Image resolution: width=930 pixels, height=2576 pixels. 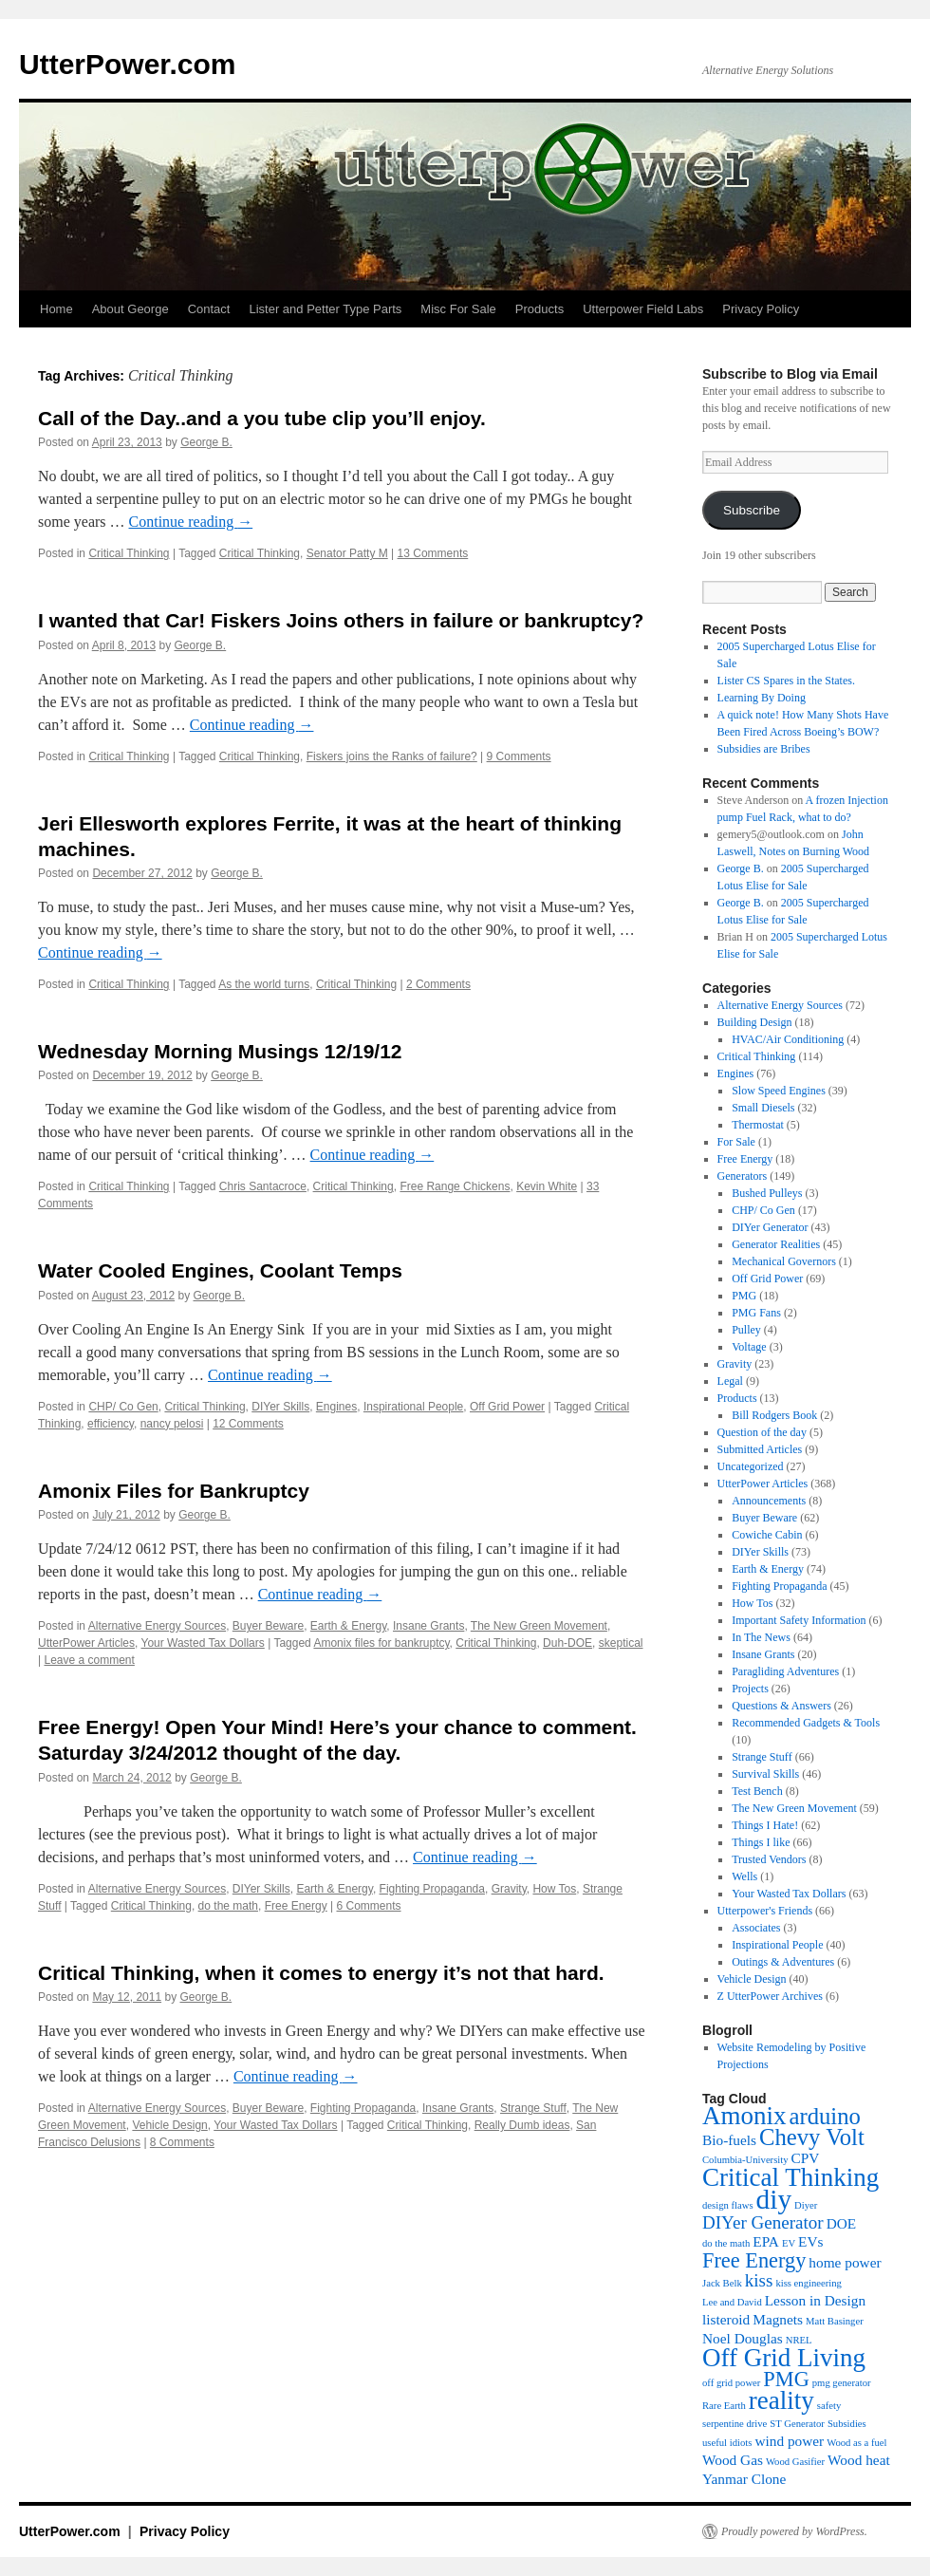 I want to click on NREL [NREL (3 items)], so click(x=799, y=2340).